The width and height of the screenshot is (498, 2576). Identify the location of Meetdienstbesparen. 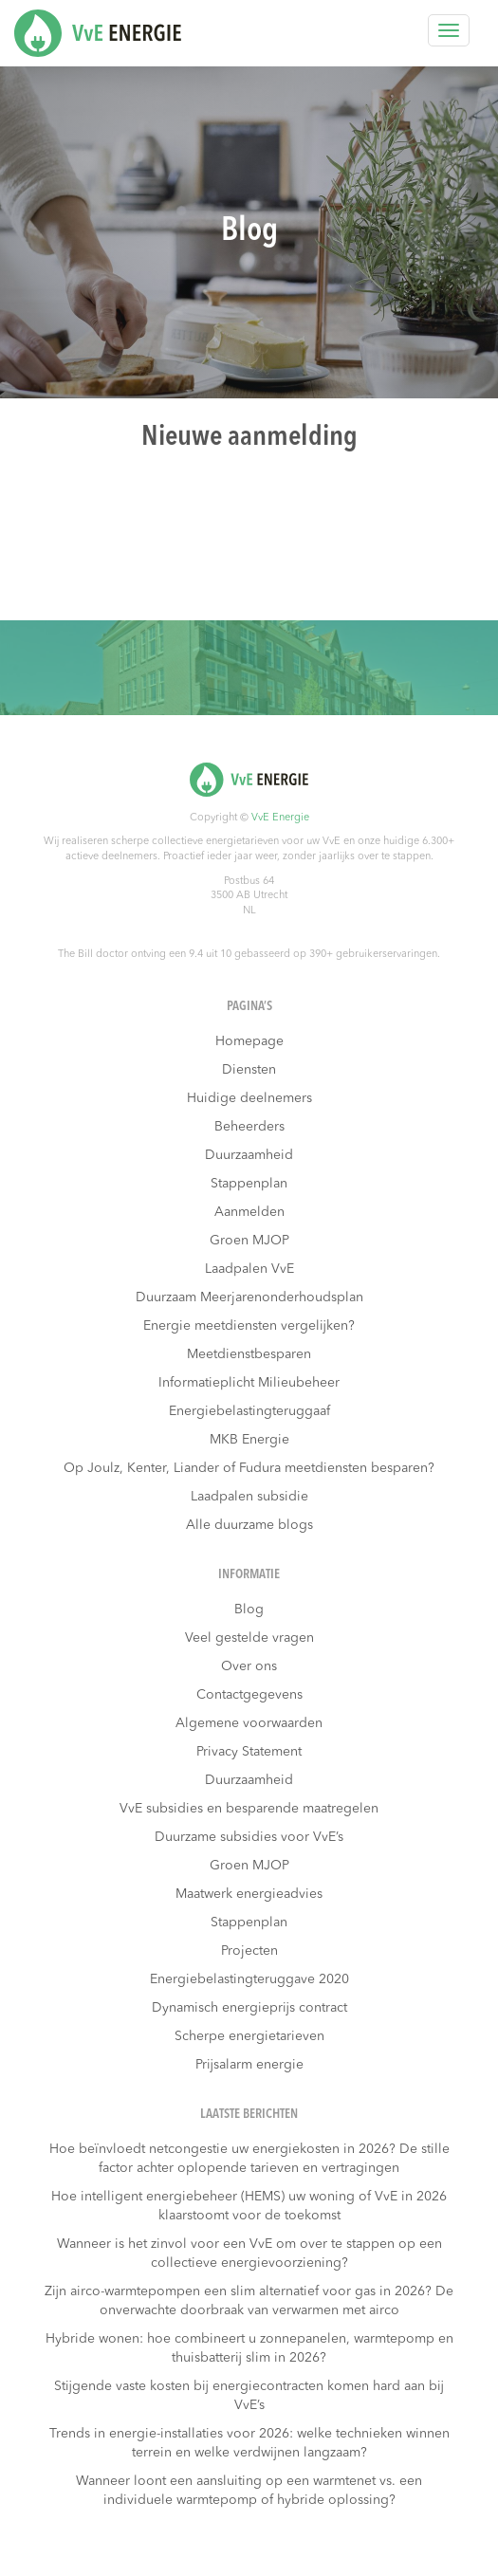
(249, 1354).